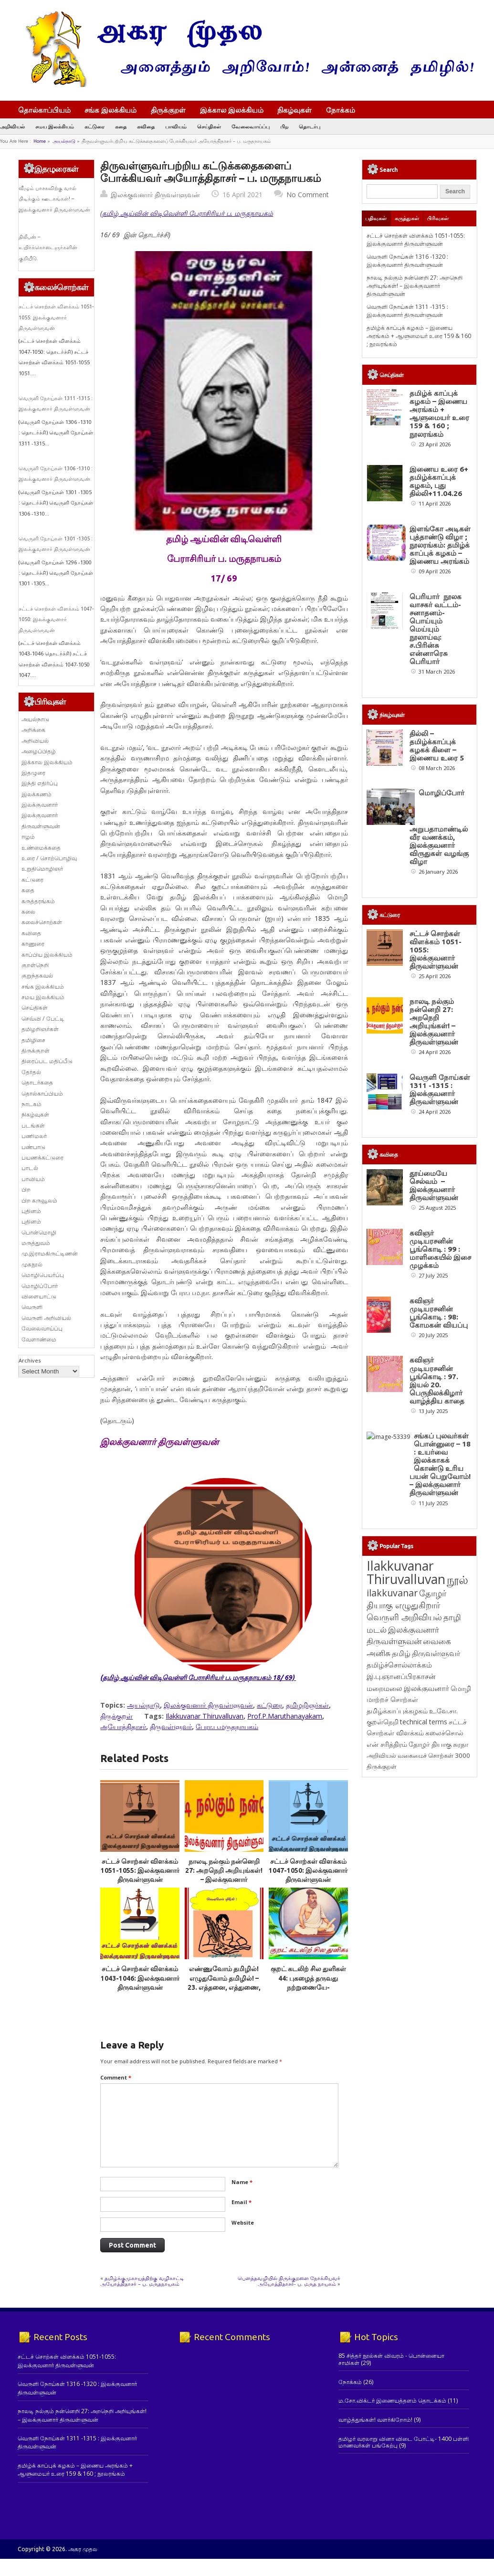 The image size is (494, 2576). Describe the element at coordinates (34, 1136) in the screenshot. I see `பணிமலர்` at that location.